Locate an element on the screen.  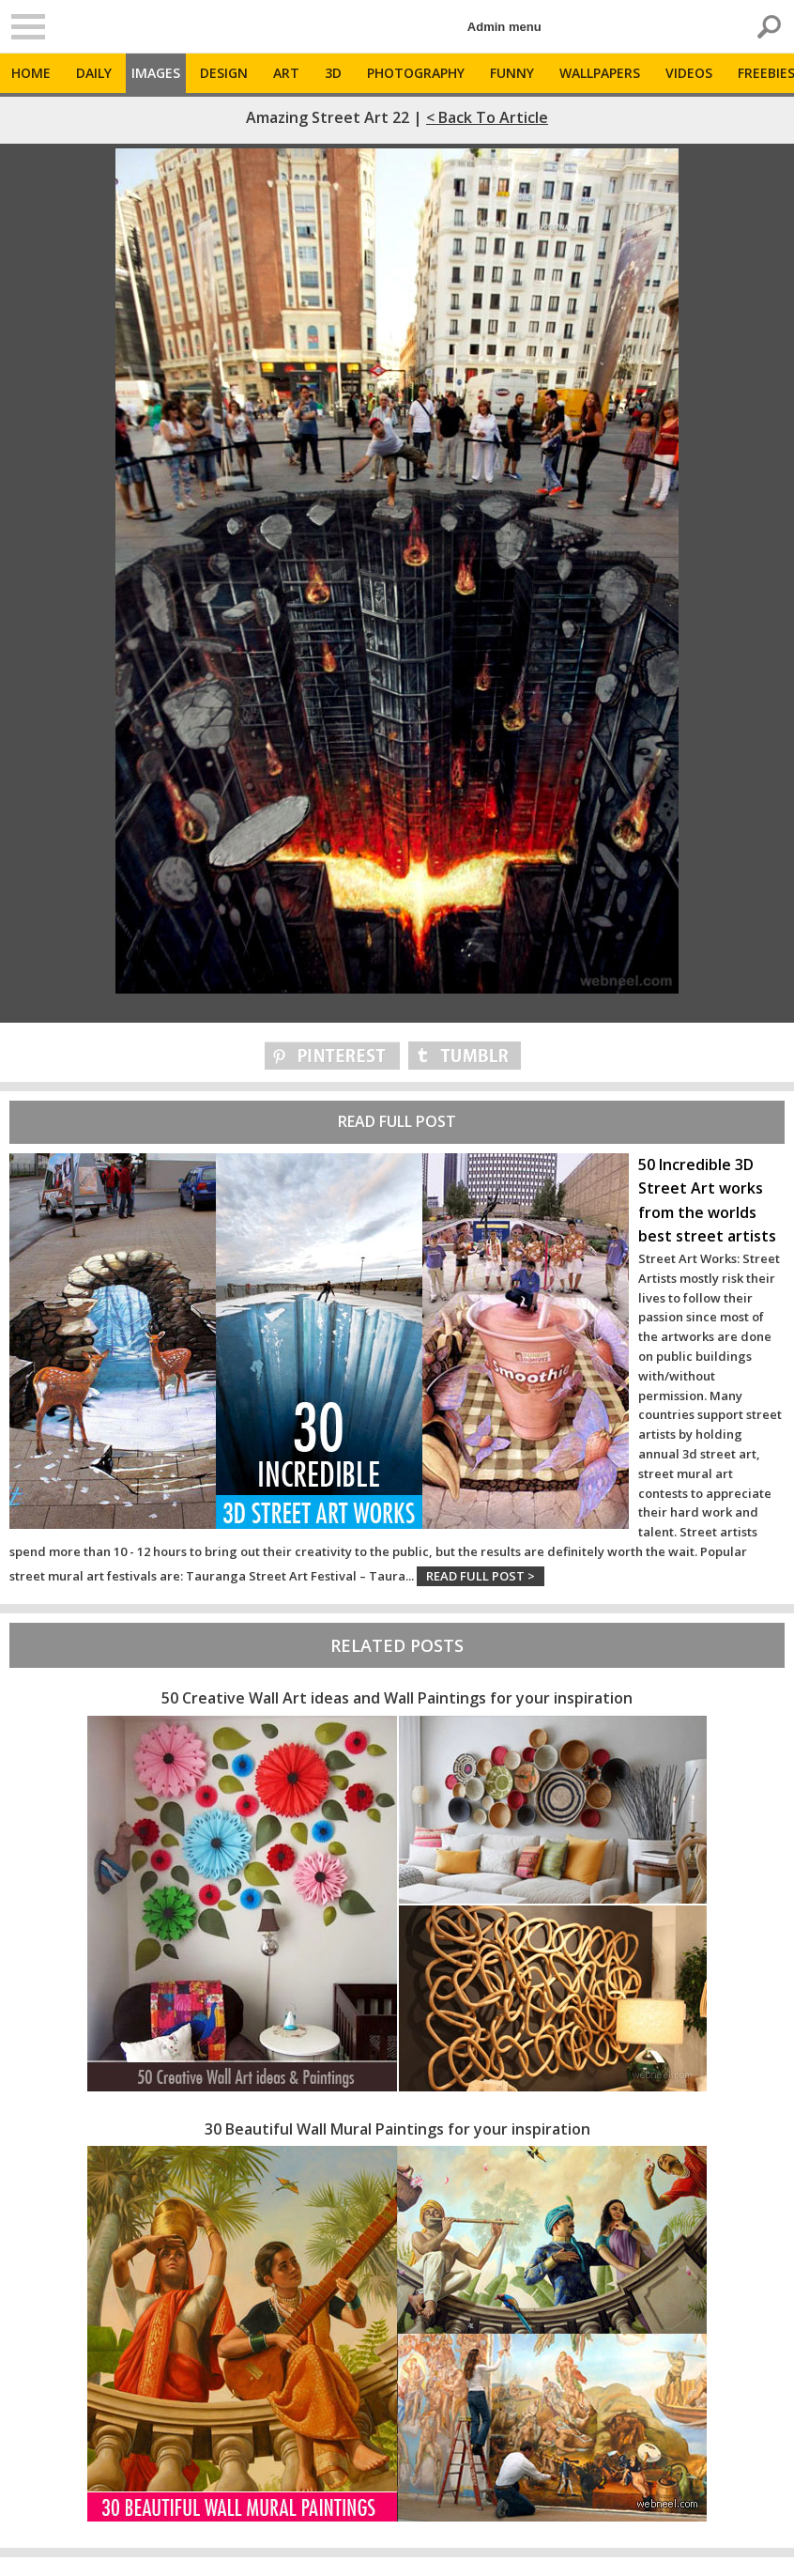
Daily is located at coordinates (94, 73).